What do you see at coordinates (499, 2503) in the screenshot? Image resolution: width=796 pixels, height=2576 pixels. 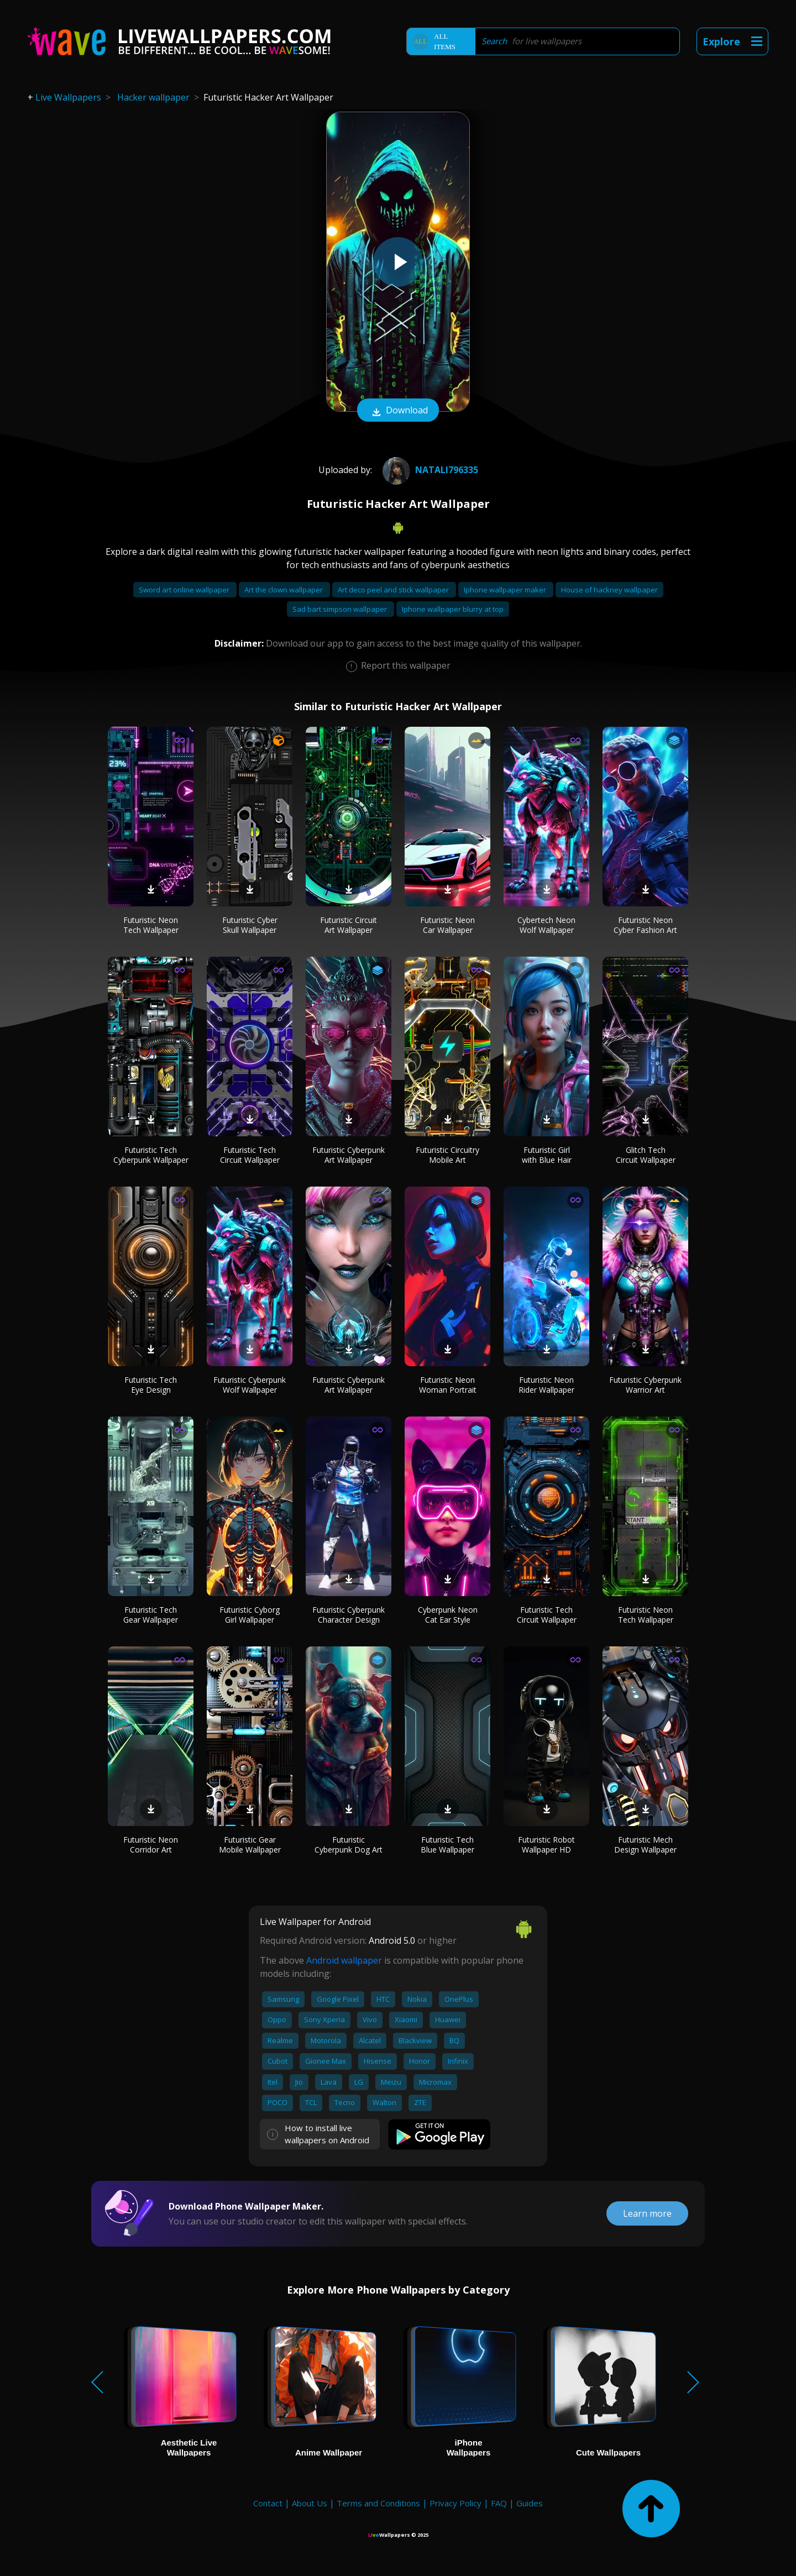 I see `FAQ` at bounding box center [499, 2503].